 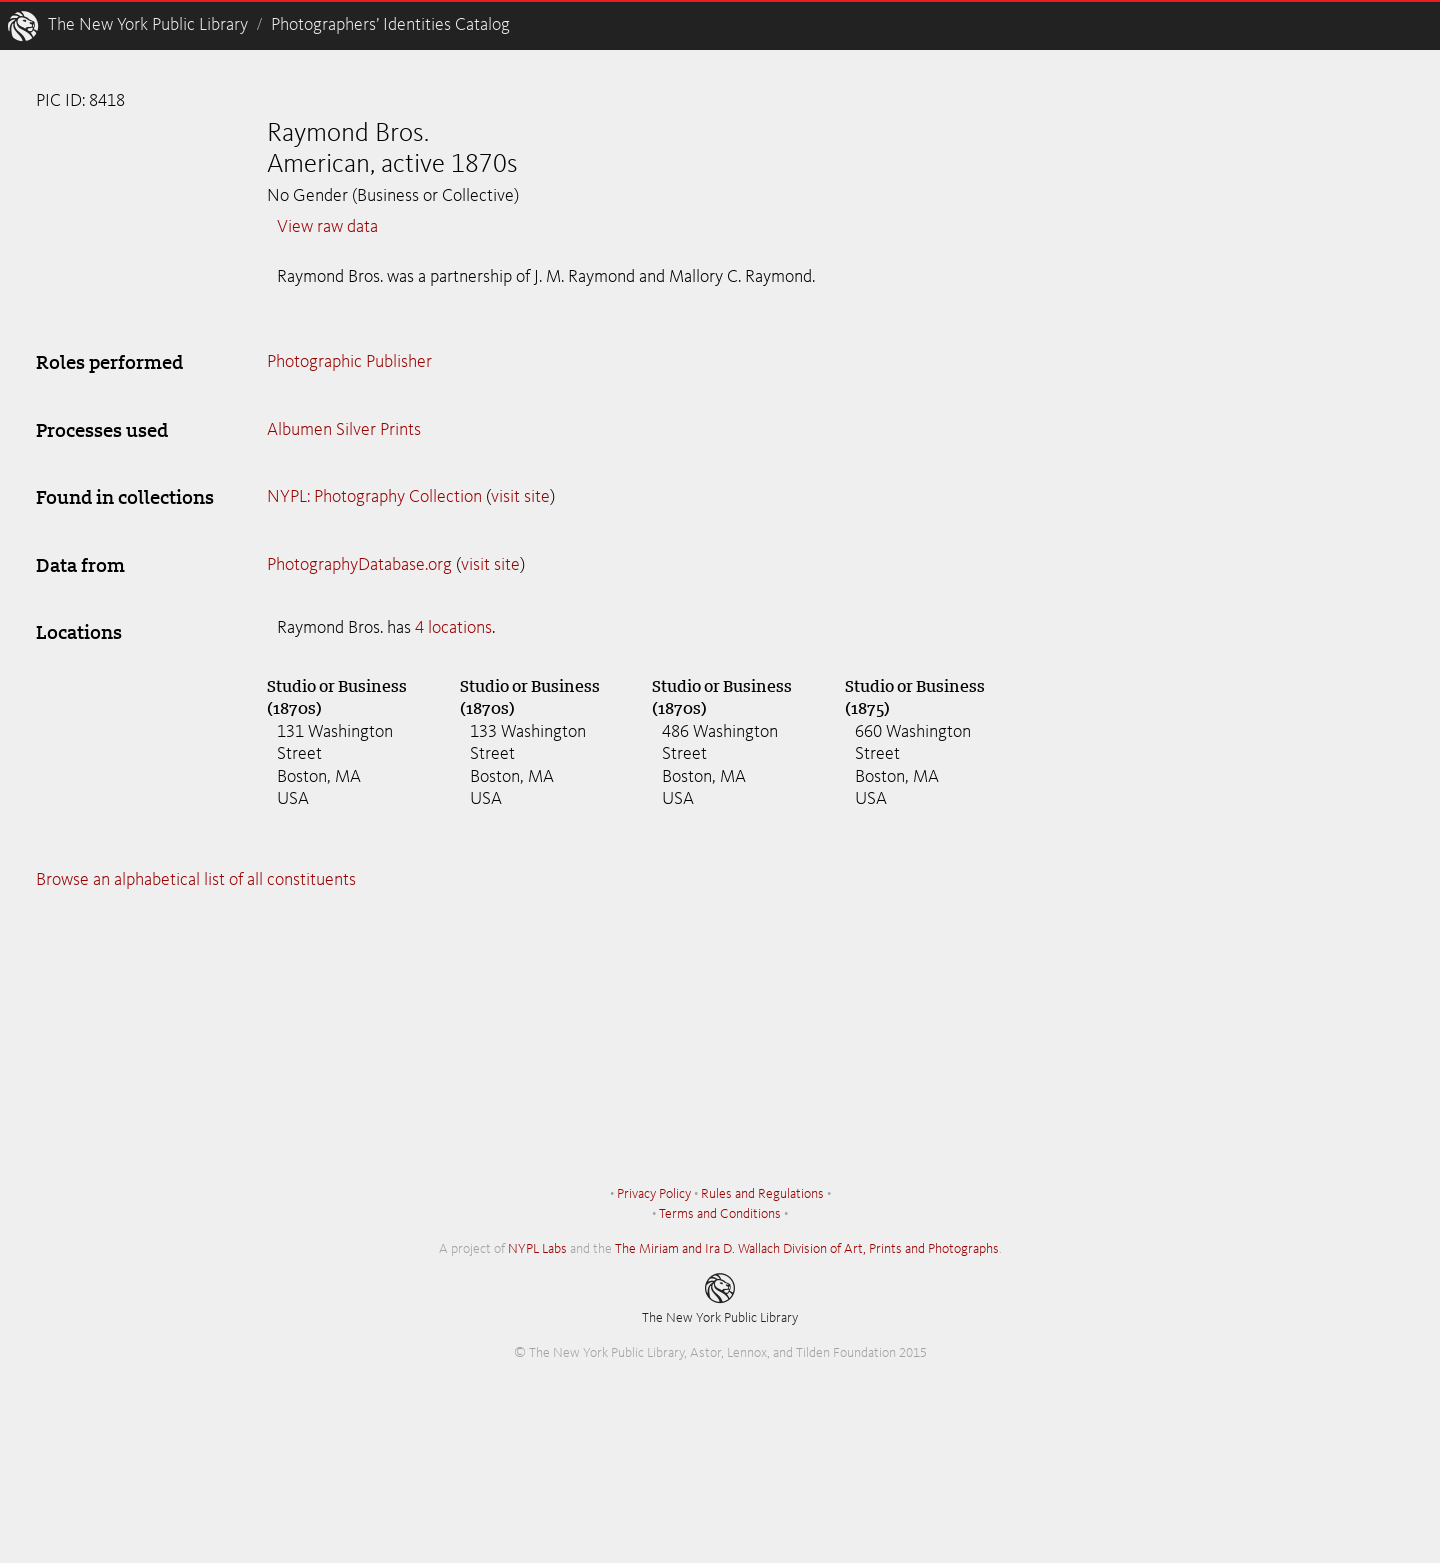 I want to click on The New York Public Library, so click(x=148, y=25).